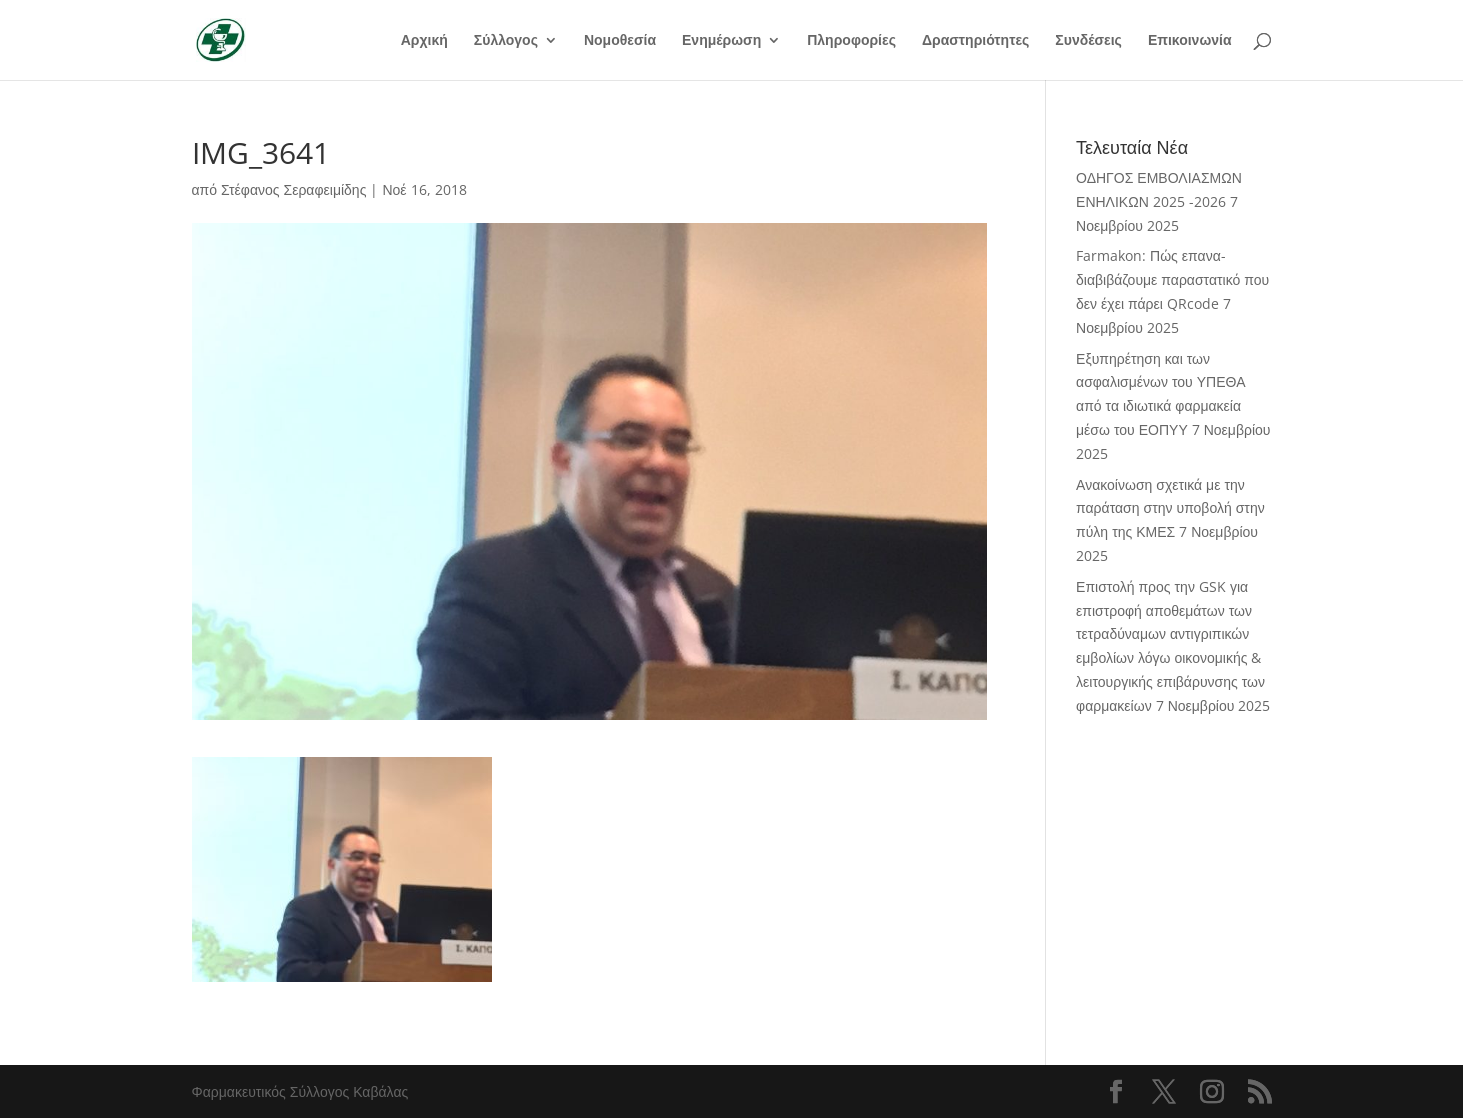 This screenshot has height=1118, width=1463. Describe the element at coordinates (975, 41) in the screenshot. I see `Δραστηριότητες` at that location.